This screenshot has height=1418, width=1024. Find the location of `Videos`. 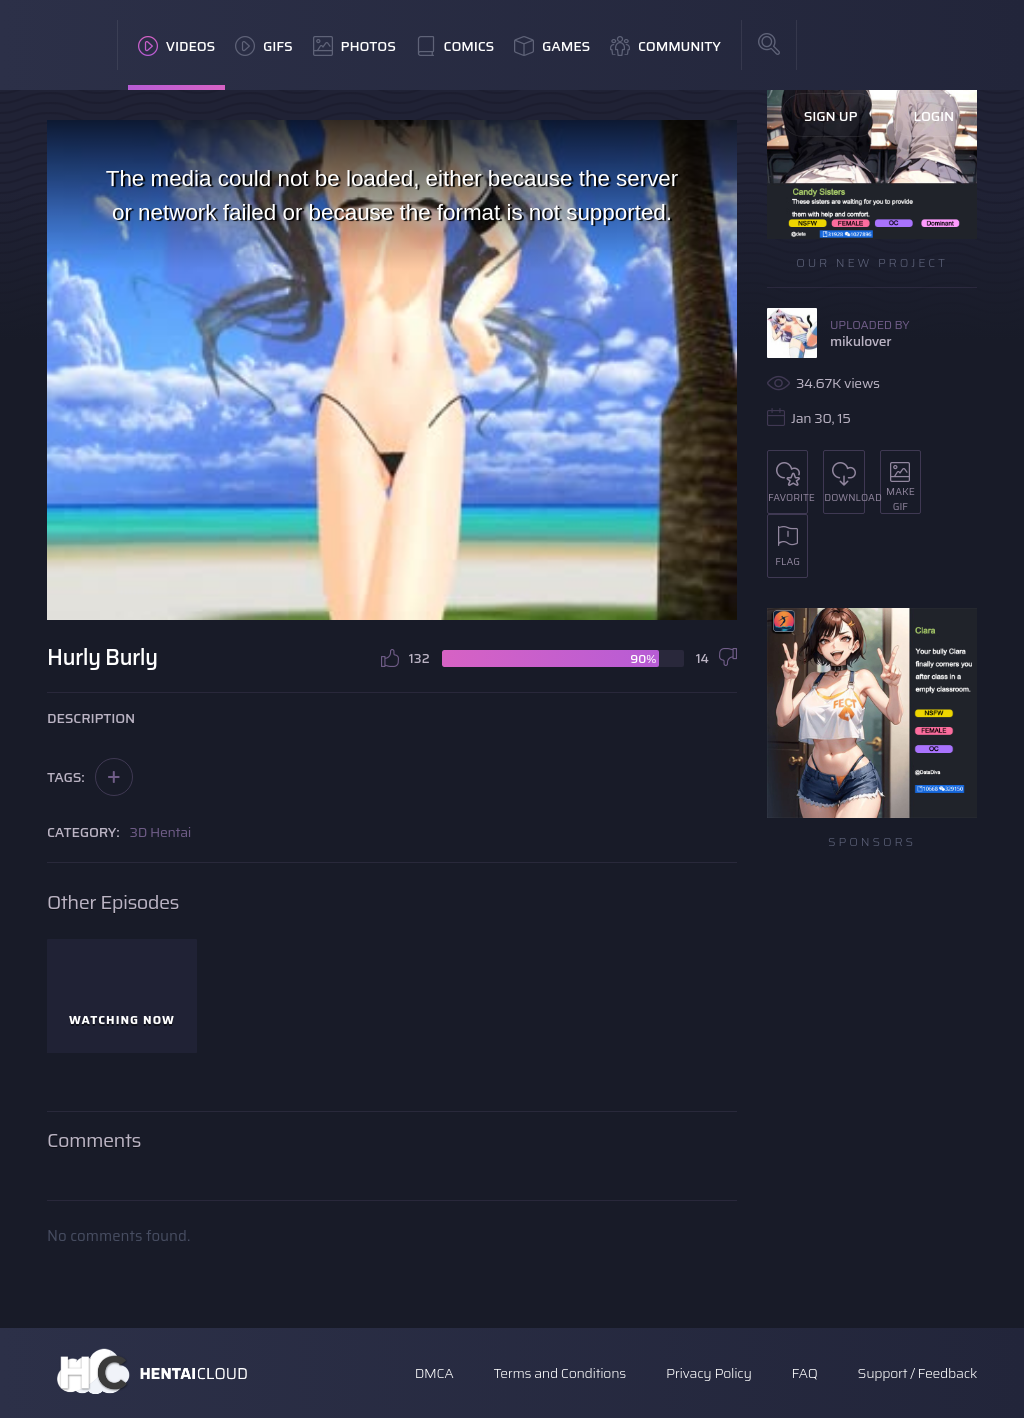

Videos is located at coordinates (176, 46).